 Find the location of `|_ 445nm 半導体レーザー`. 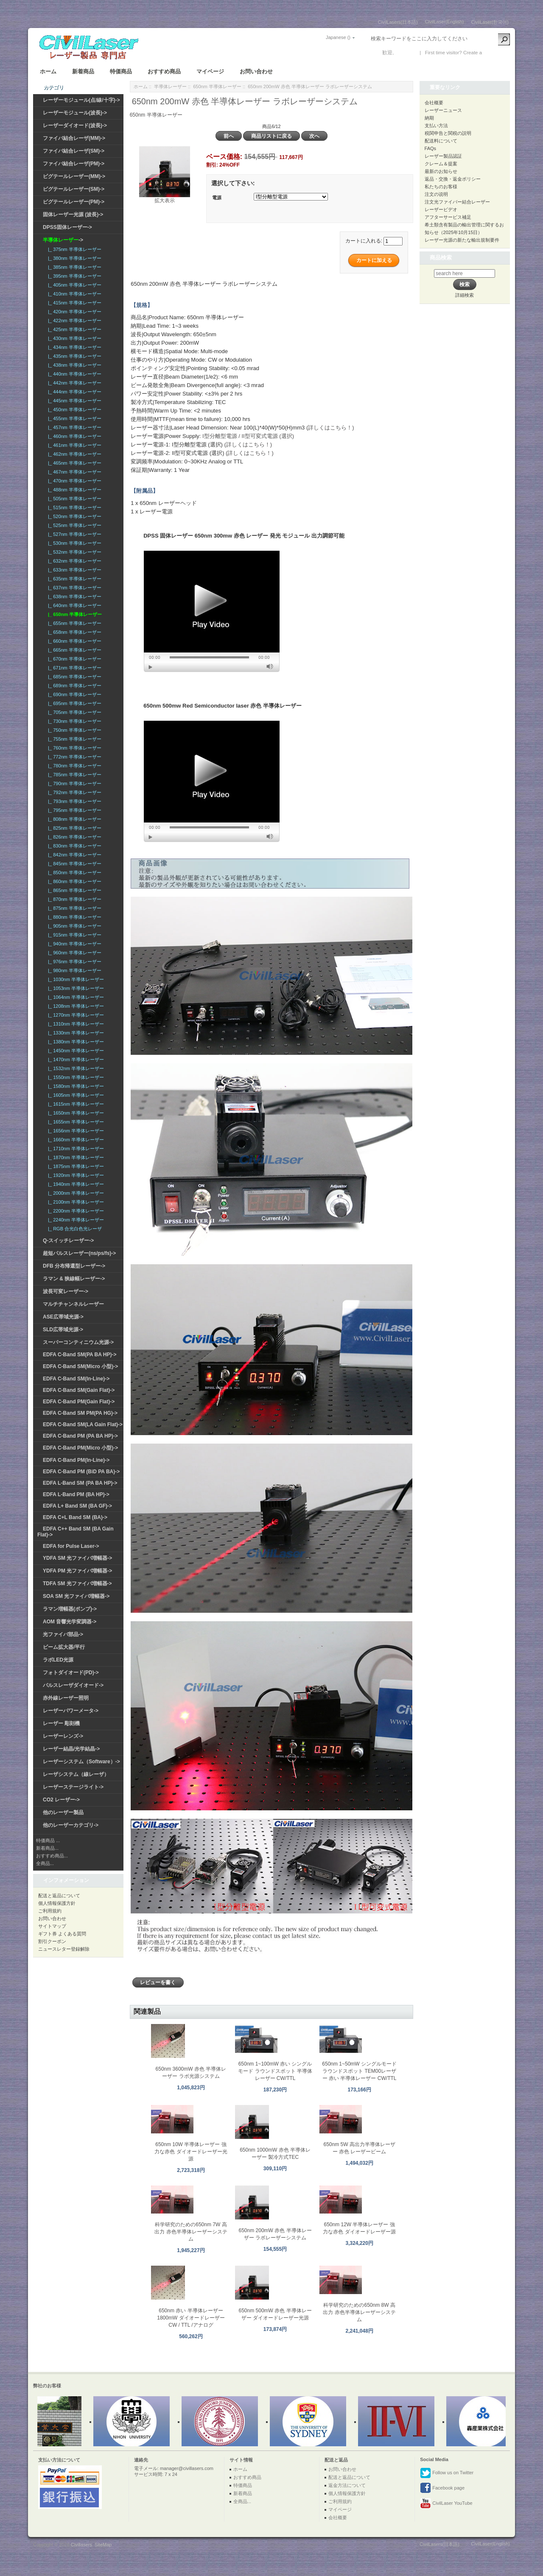

|_ 445nm 半導体レーザー is located at coordinates (73, 400).